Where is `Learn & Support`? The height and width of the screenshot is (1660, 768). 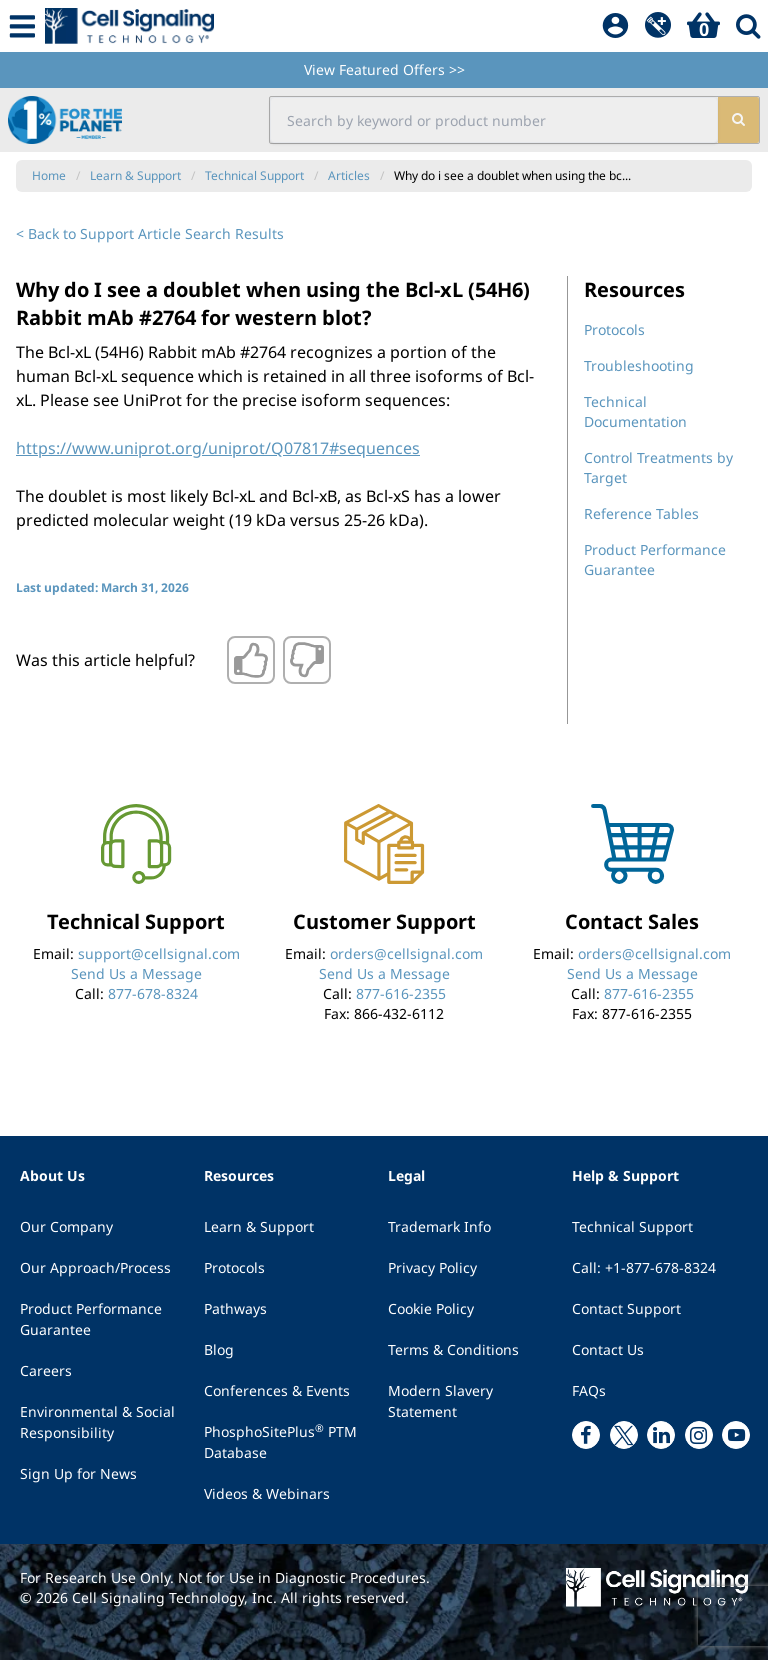
Learn & Support is located at coordinates (259, 1226).